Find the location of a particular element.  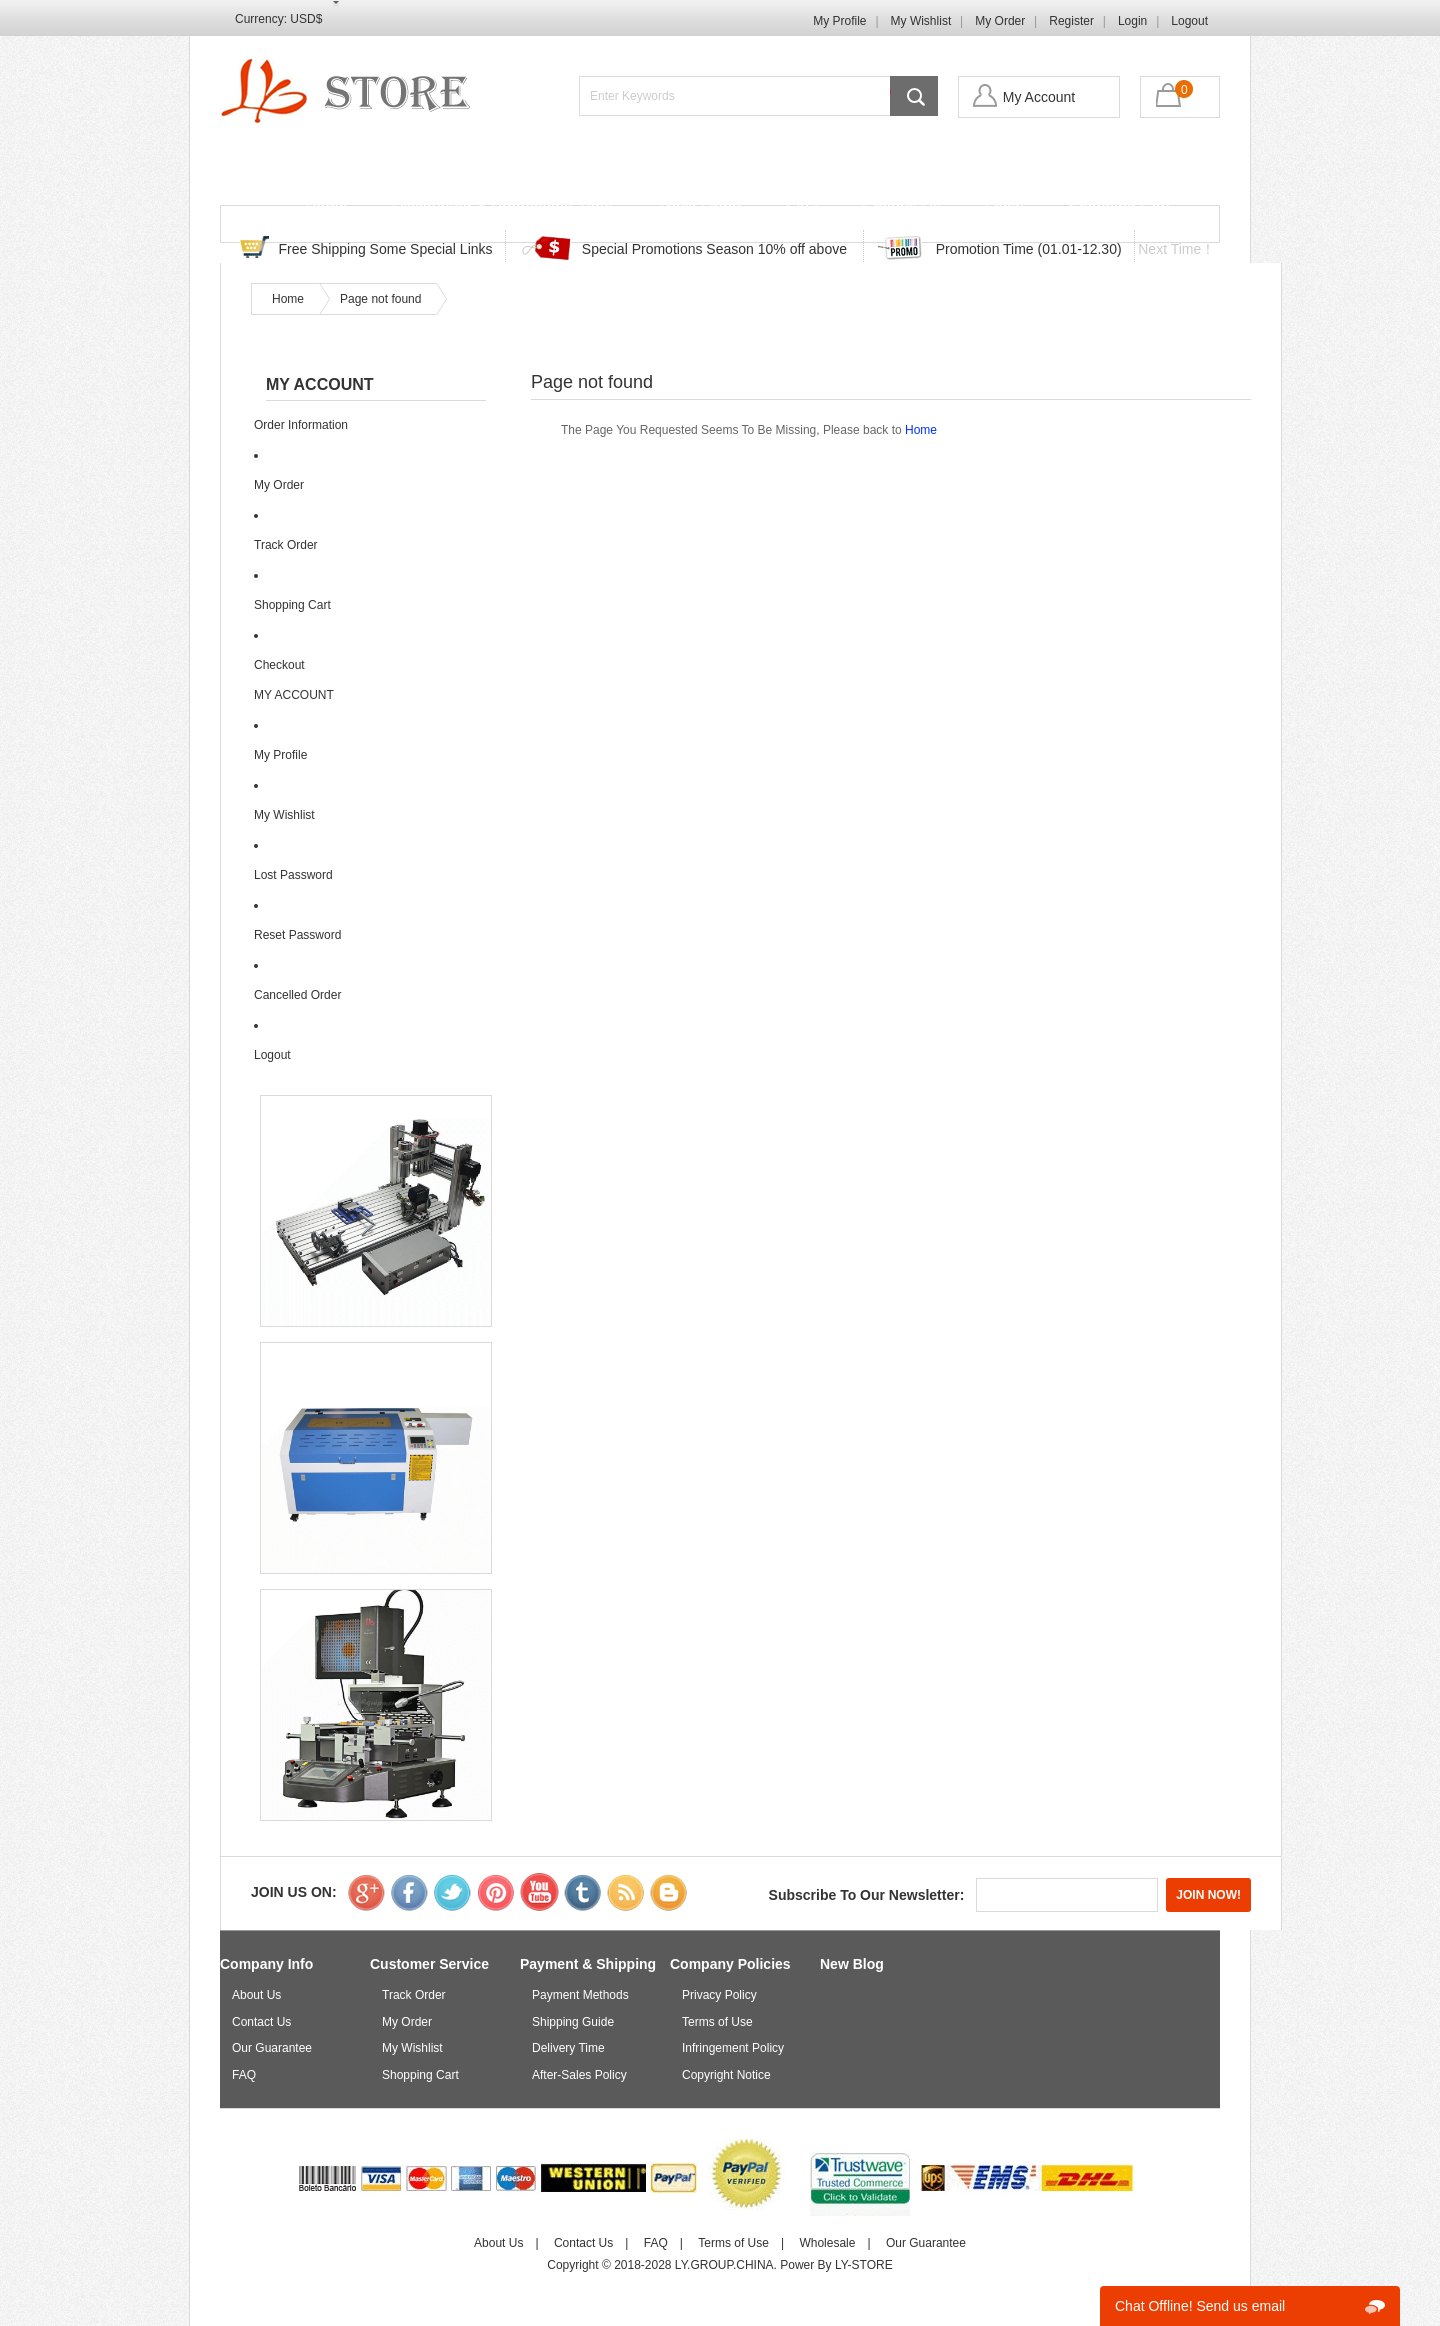

Home is located at coordinates (326, 207).